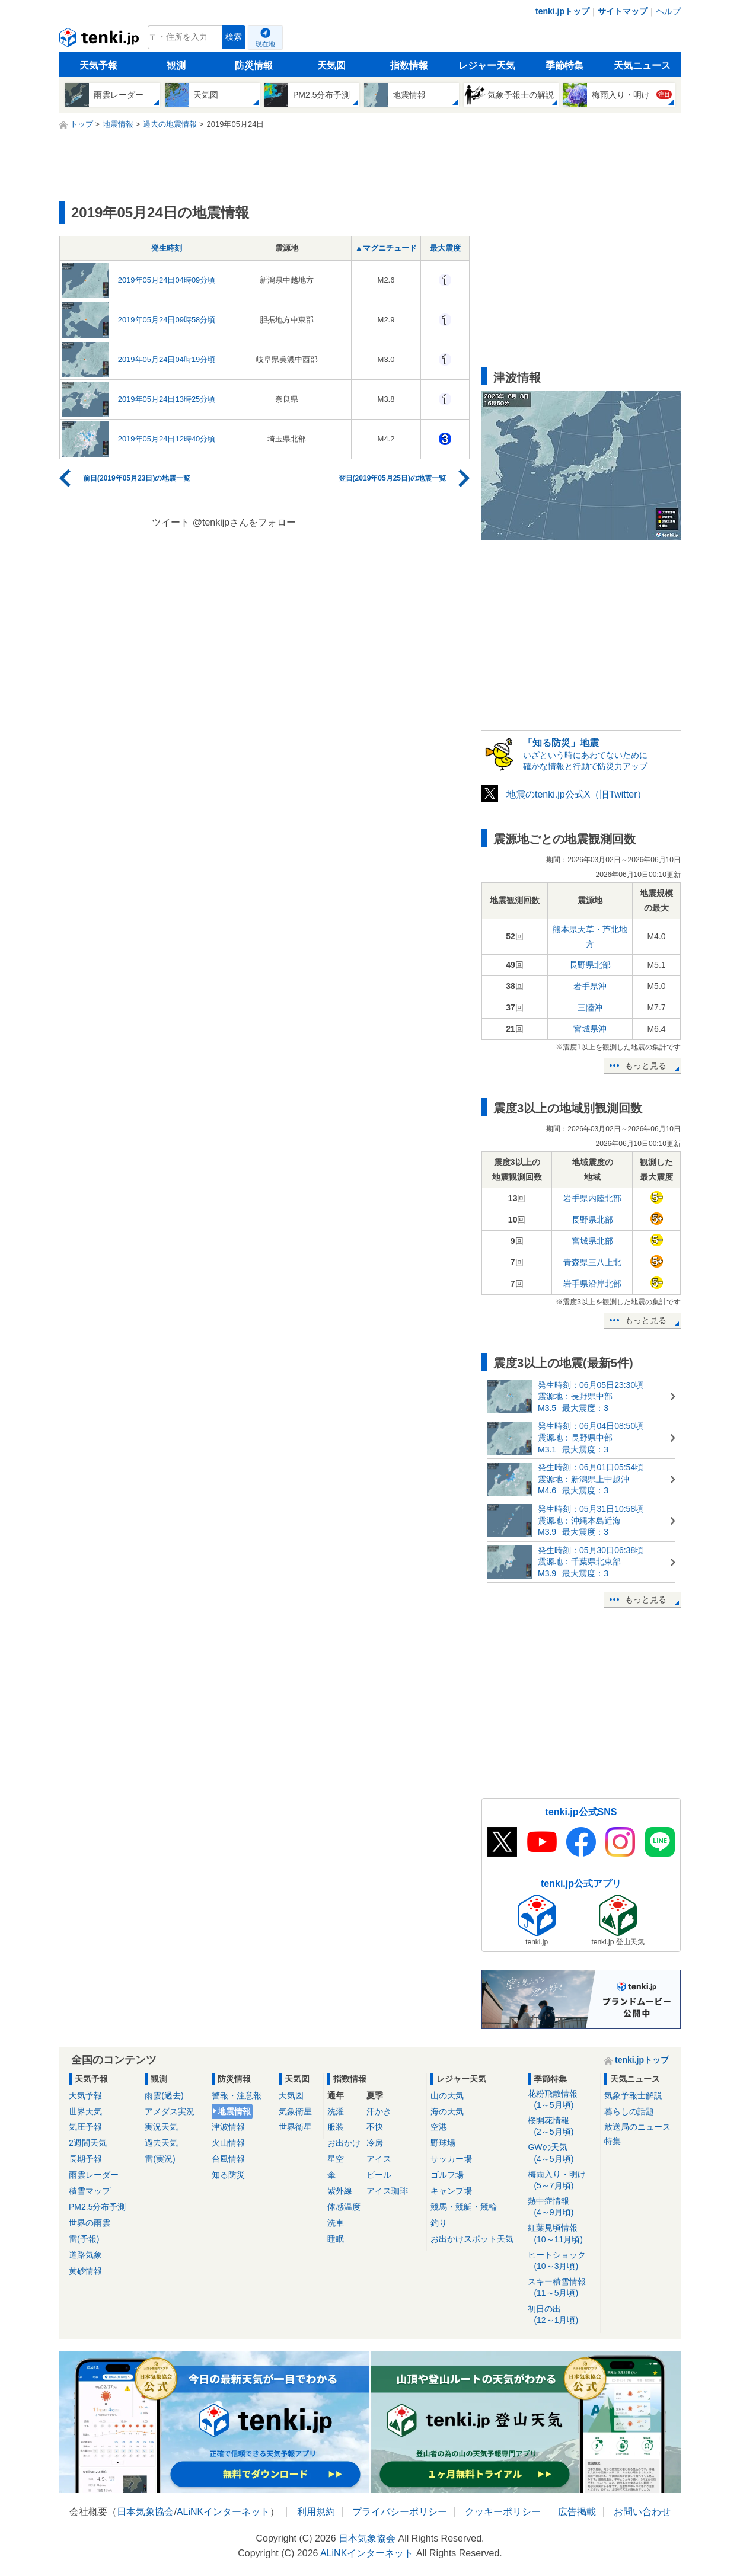 The height and width of the screenshot is (2576, 740). I want to click on 紅葉見頃情報, so click(562, 2234).